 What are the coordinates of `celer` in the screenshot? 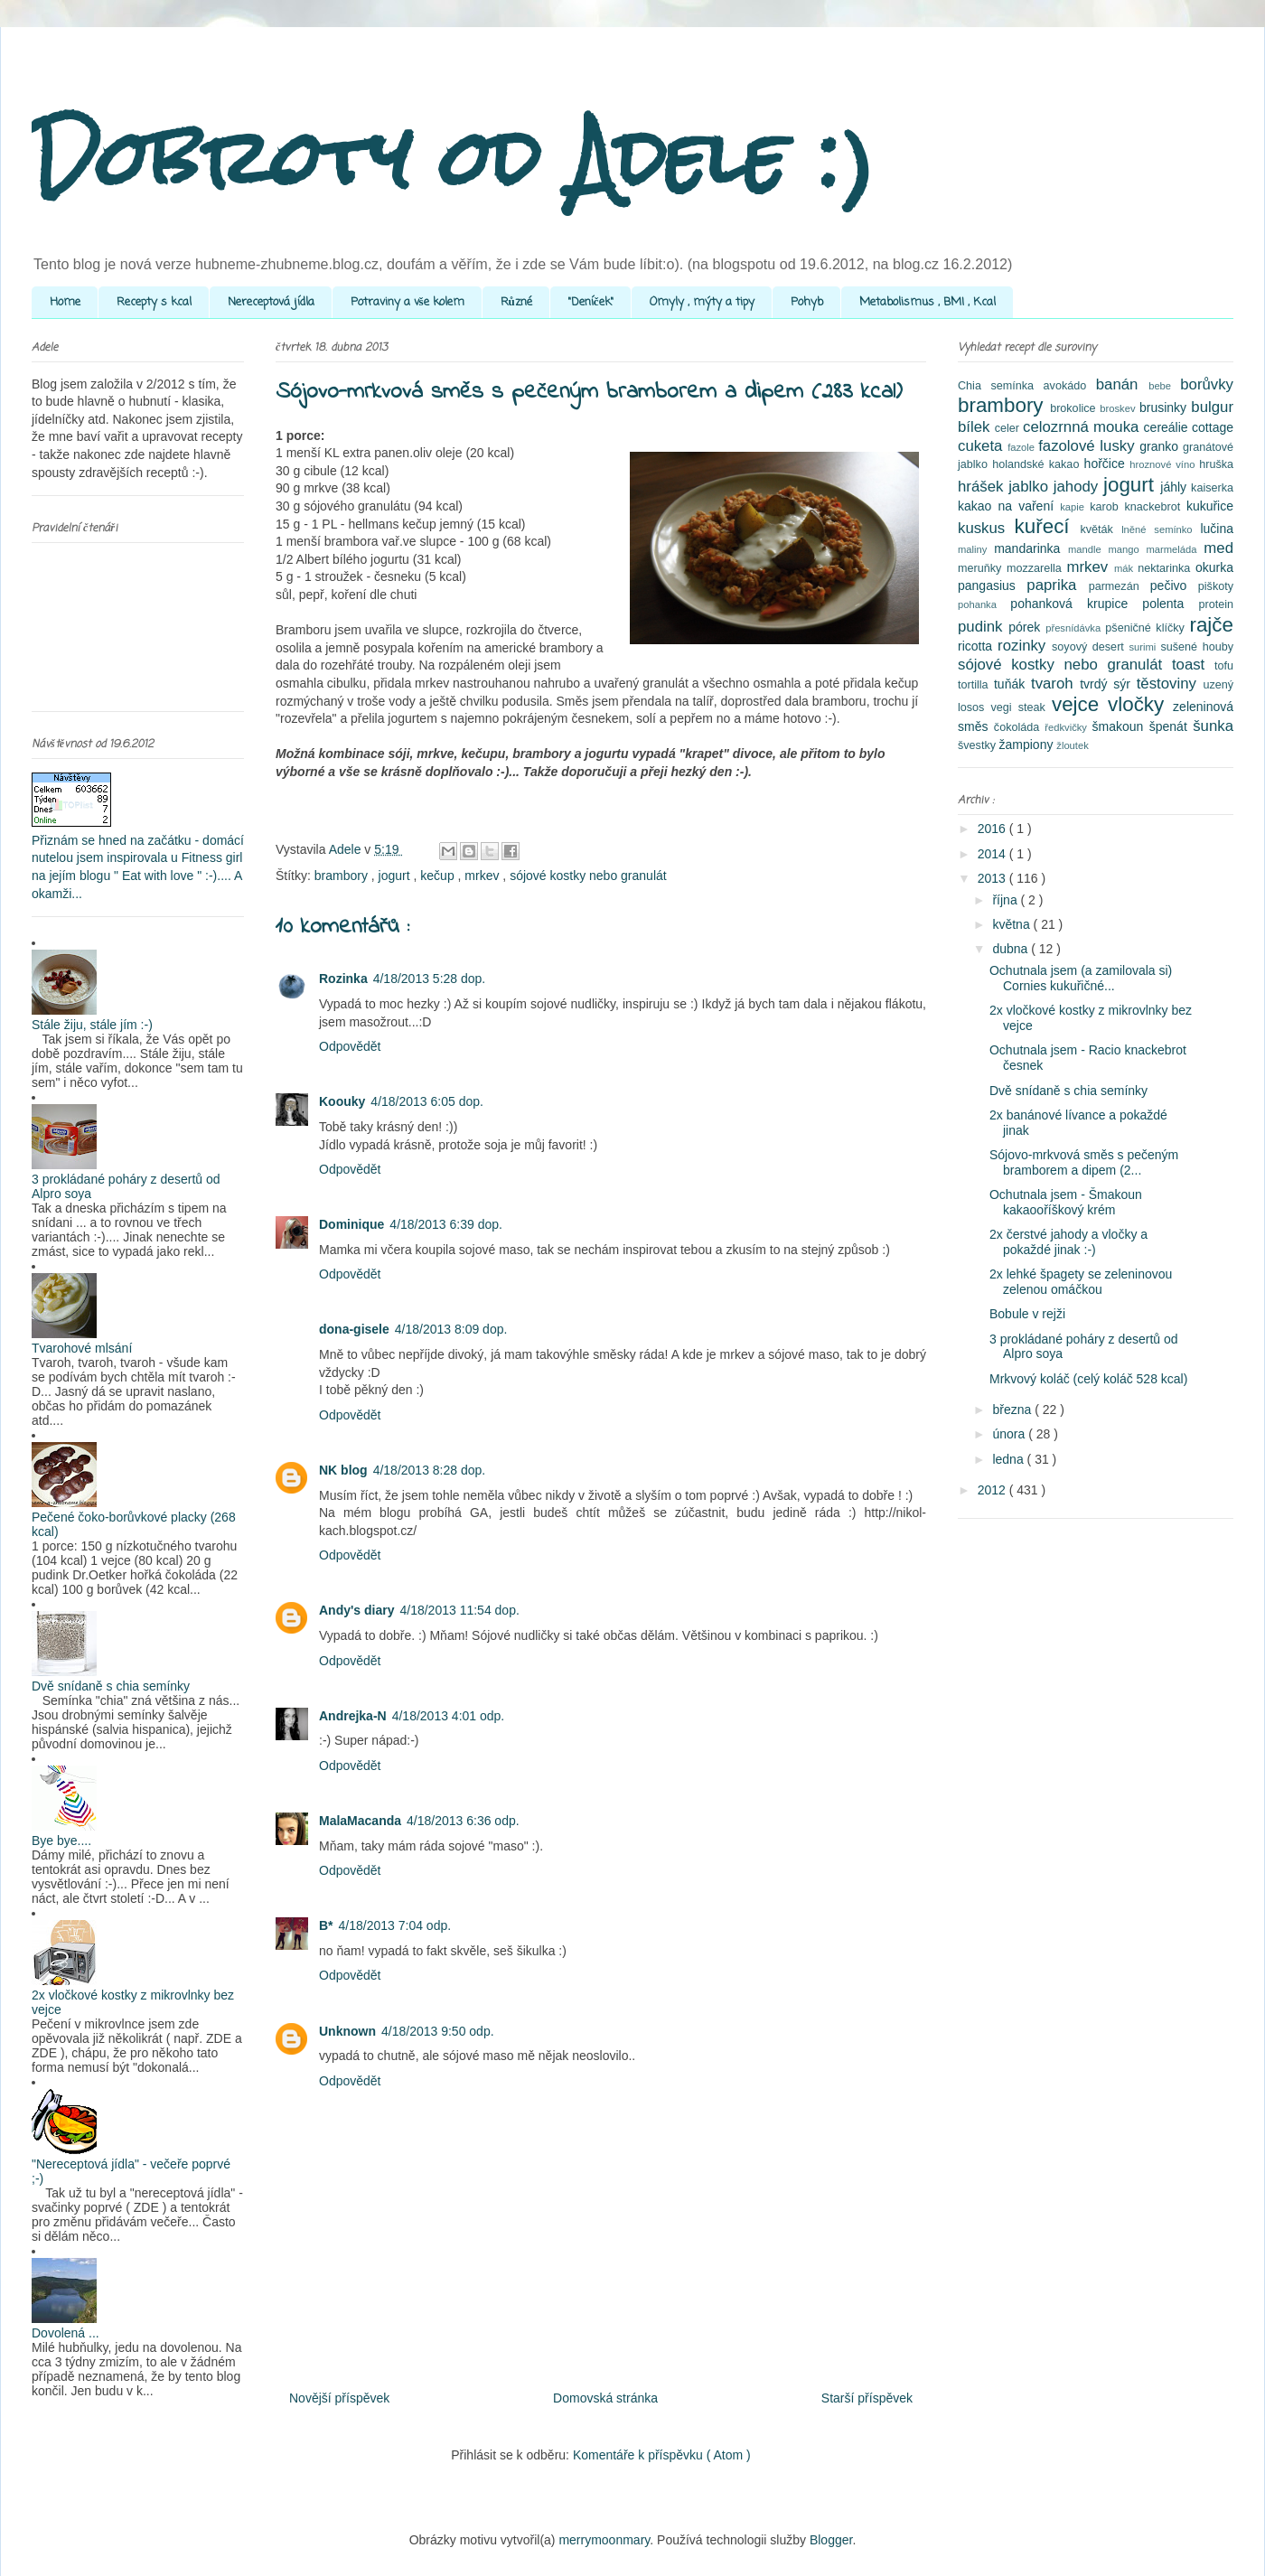 It's located at (1009, 428).